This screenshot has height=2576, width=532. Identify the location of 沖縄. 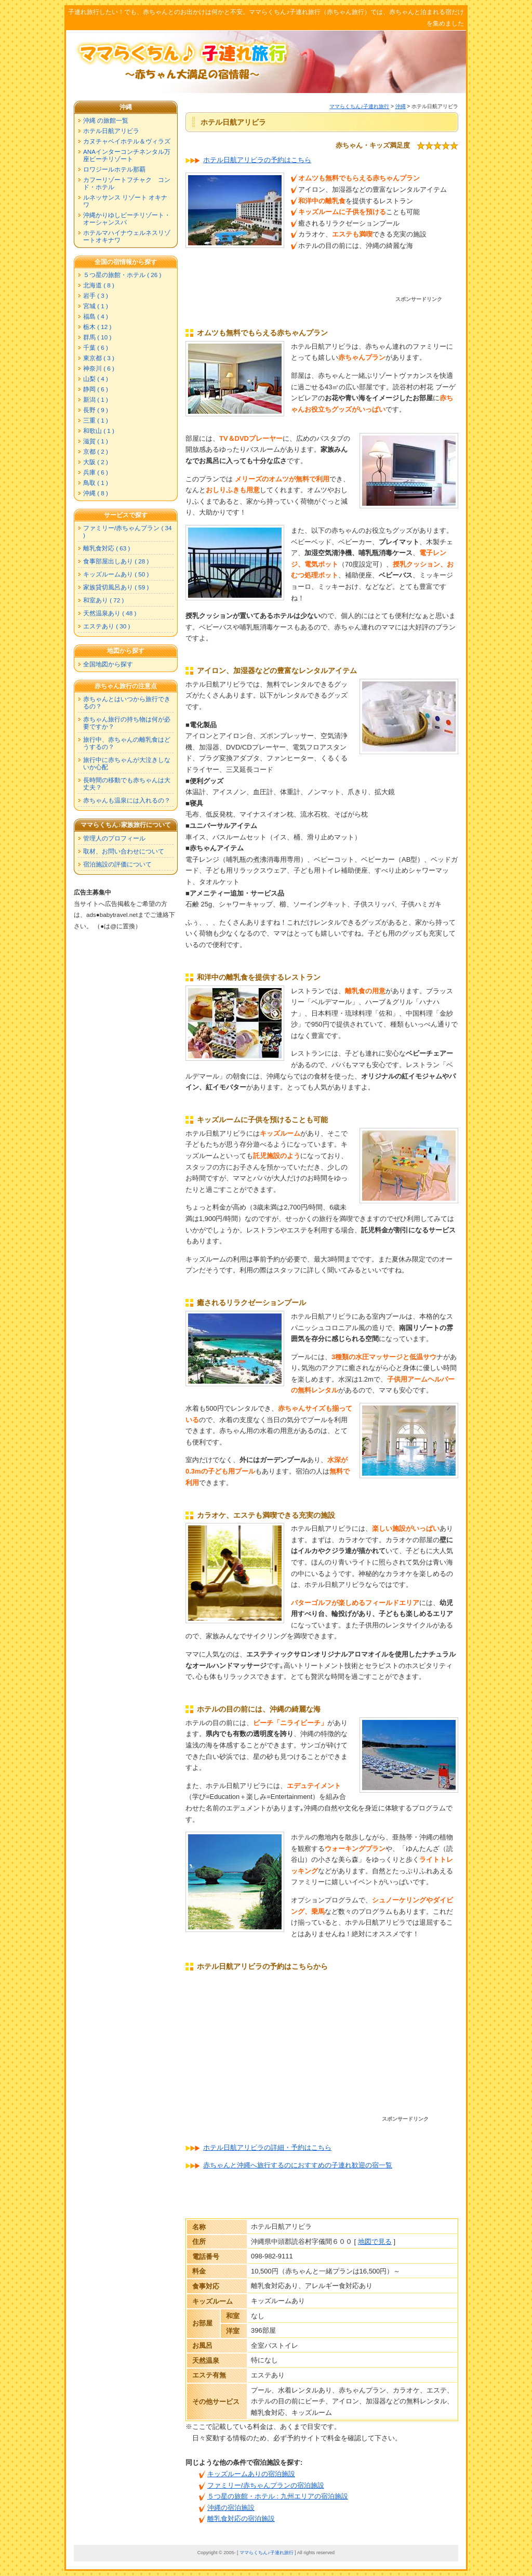
(400, 106).